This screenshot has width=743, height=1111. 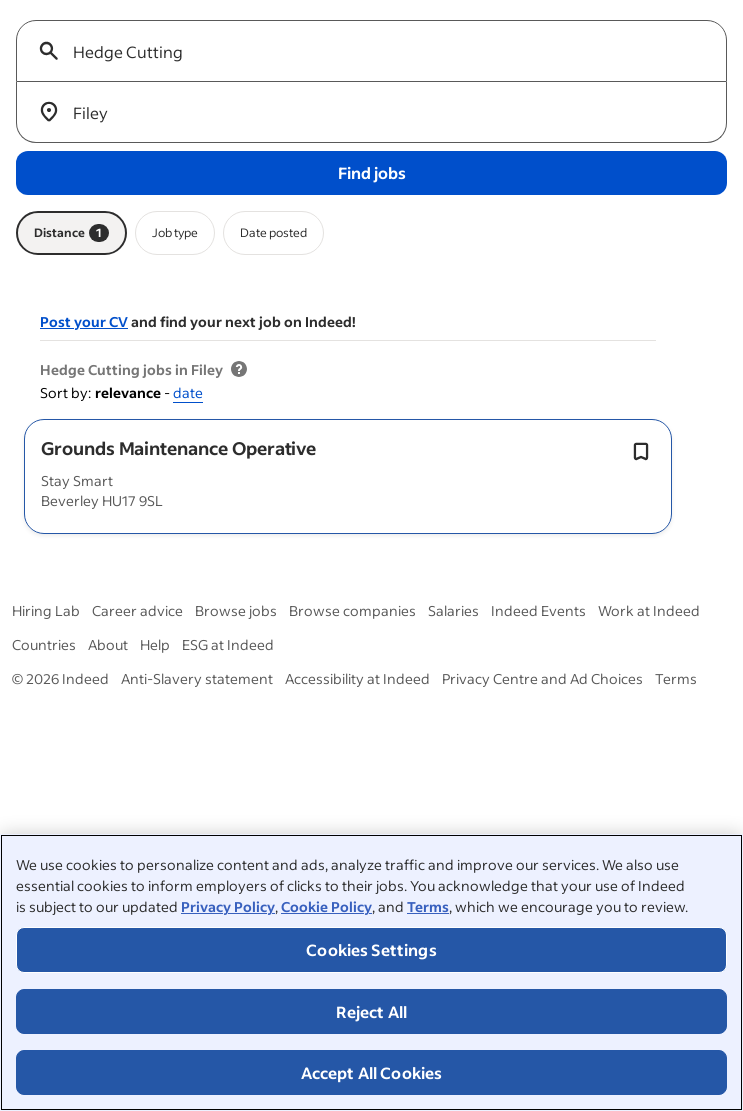 I want to click on About, so click(x=108, y=644).